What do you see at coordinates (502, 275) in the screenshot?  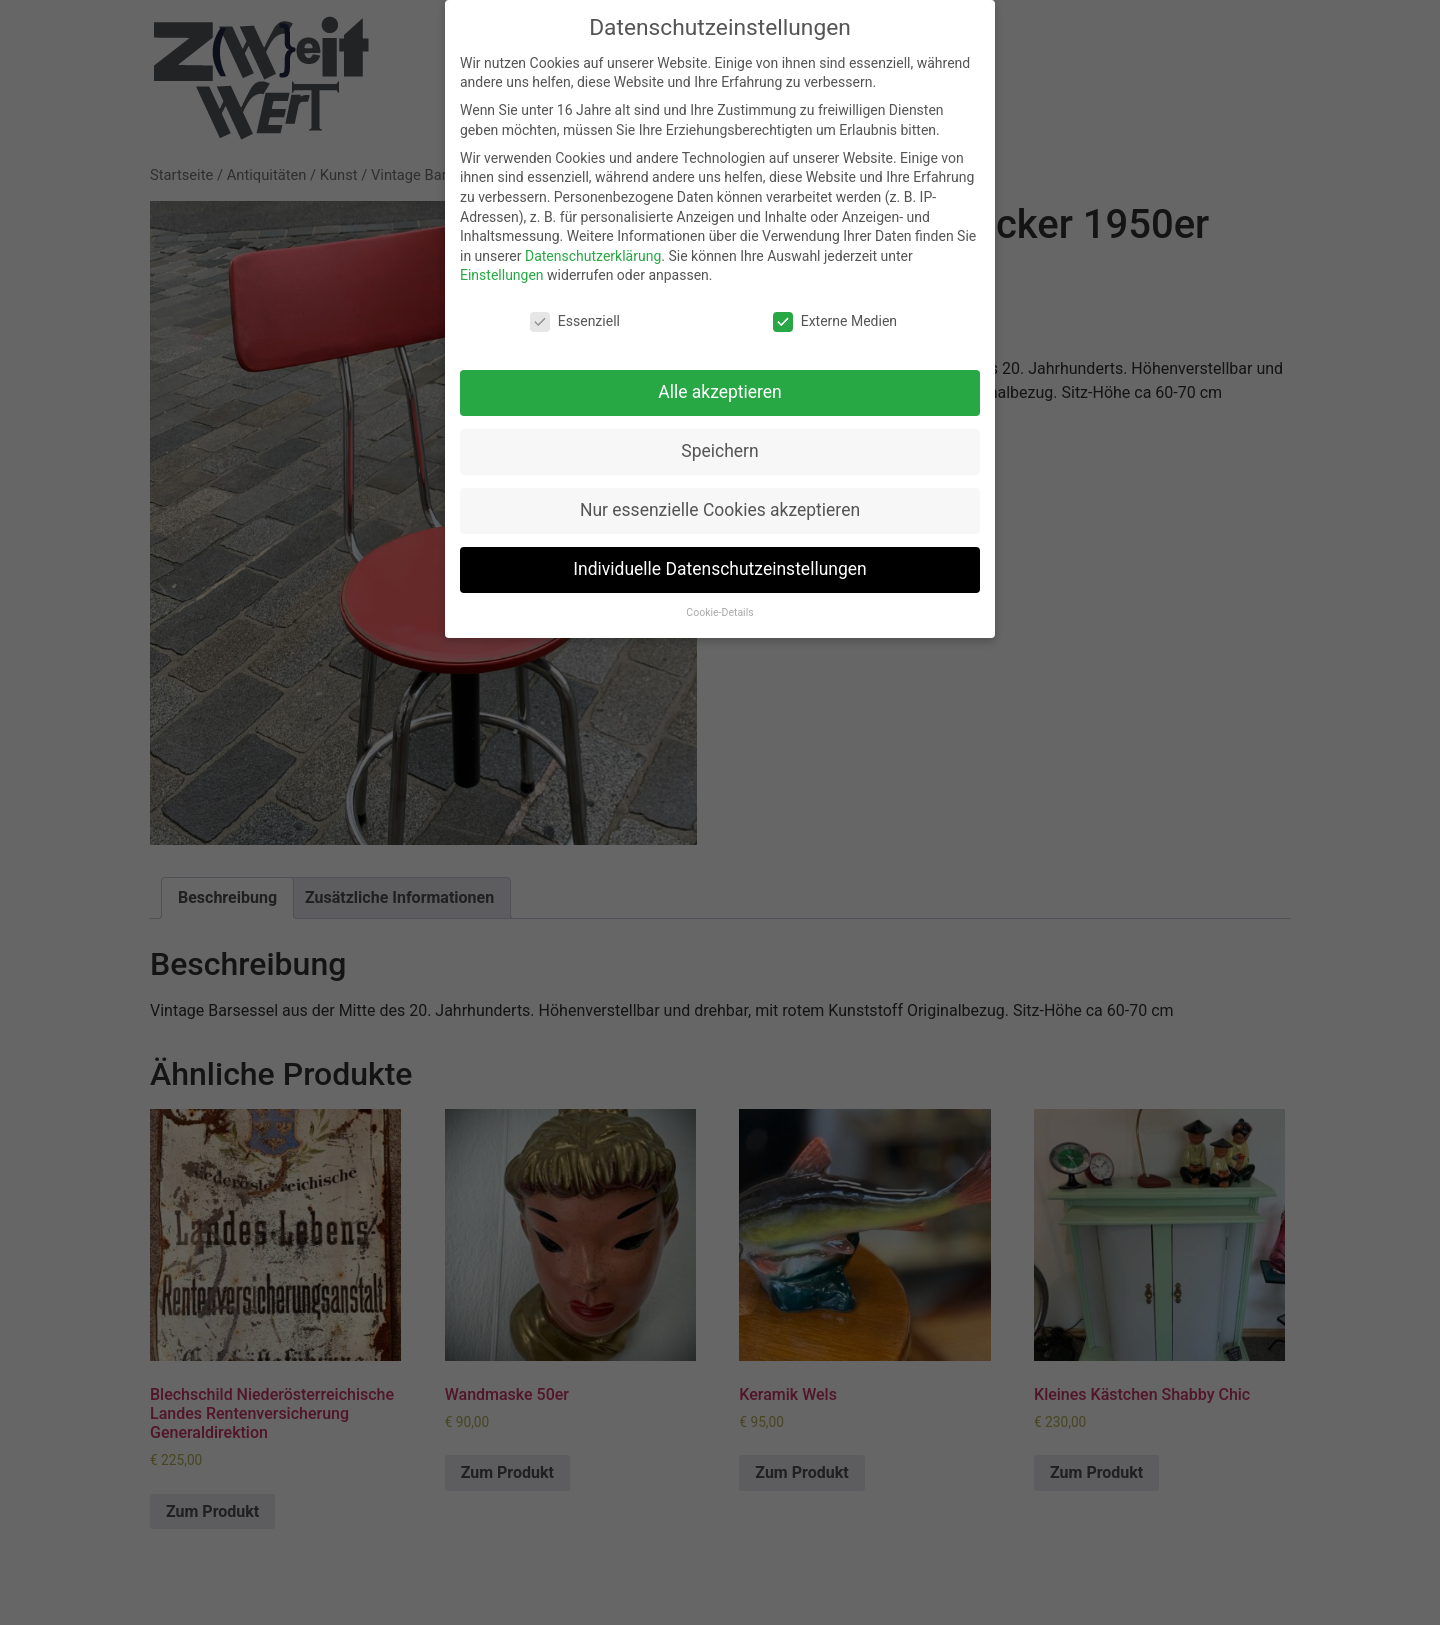 I see `Einstellungen` at bounding box center [502, 275].